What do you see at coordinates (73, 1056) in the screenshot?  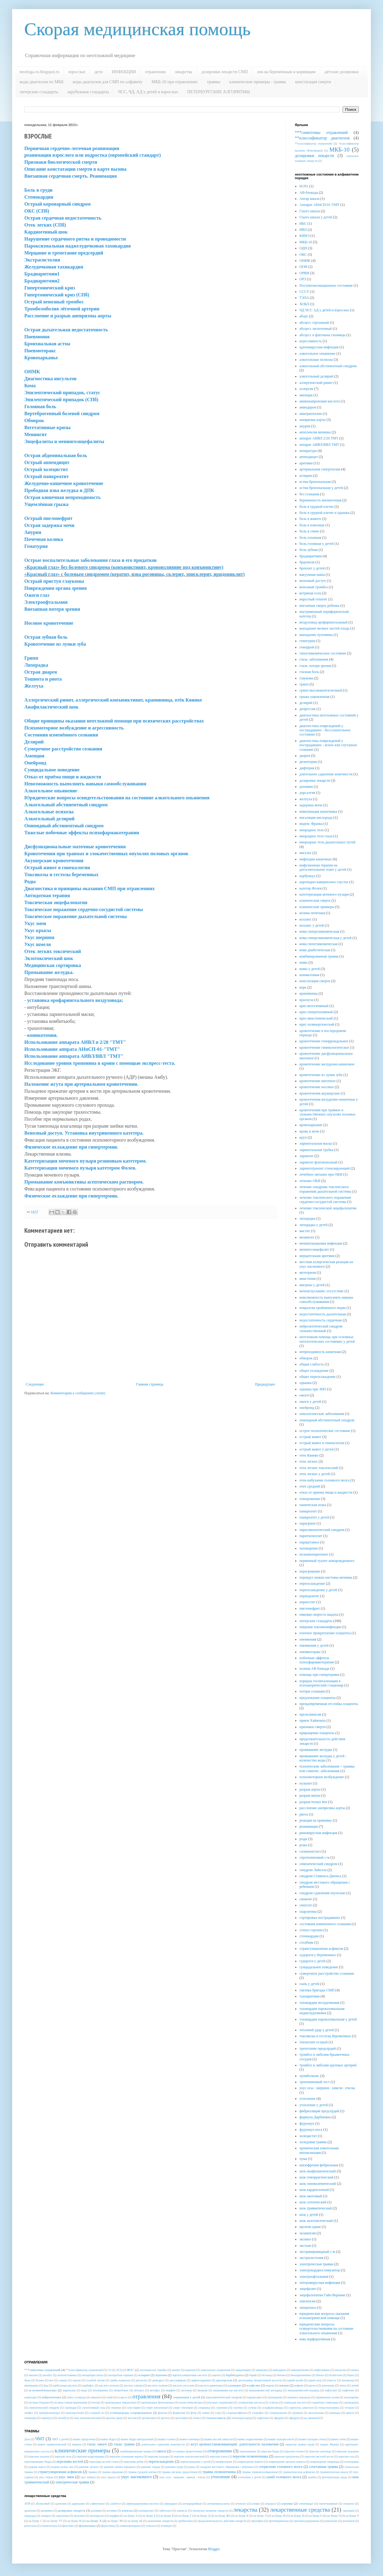 I see `Использование аппарата АИВЛ/ВВЛ "ТМТ"` at bounding box center [73, 1056].